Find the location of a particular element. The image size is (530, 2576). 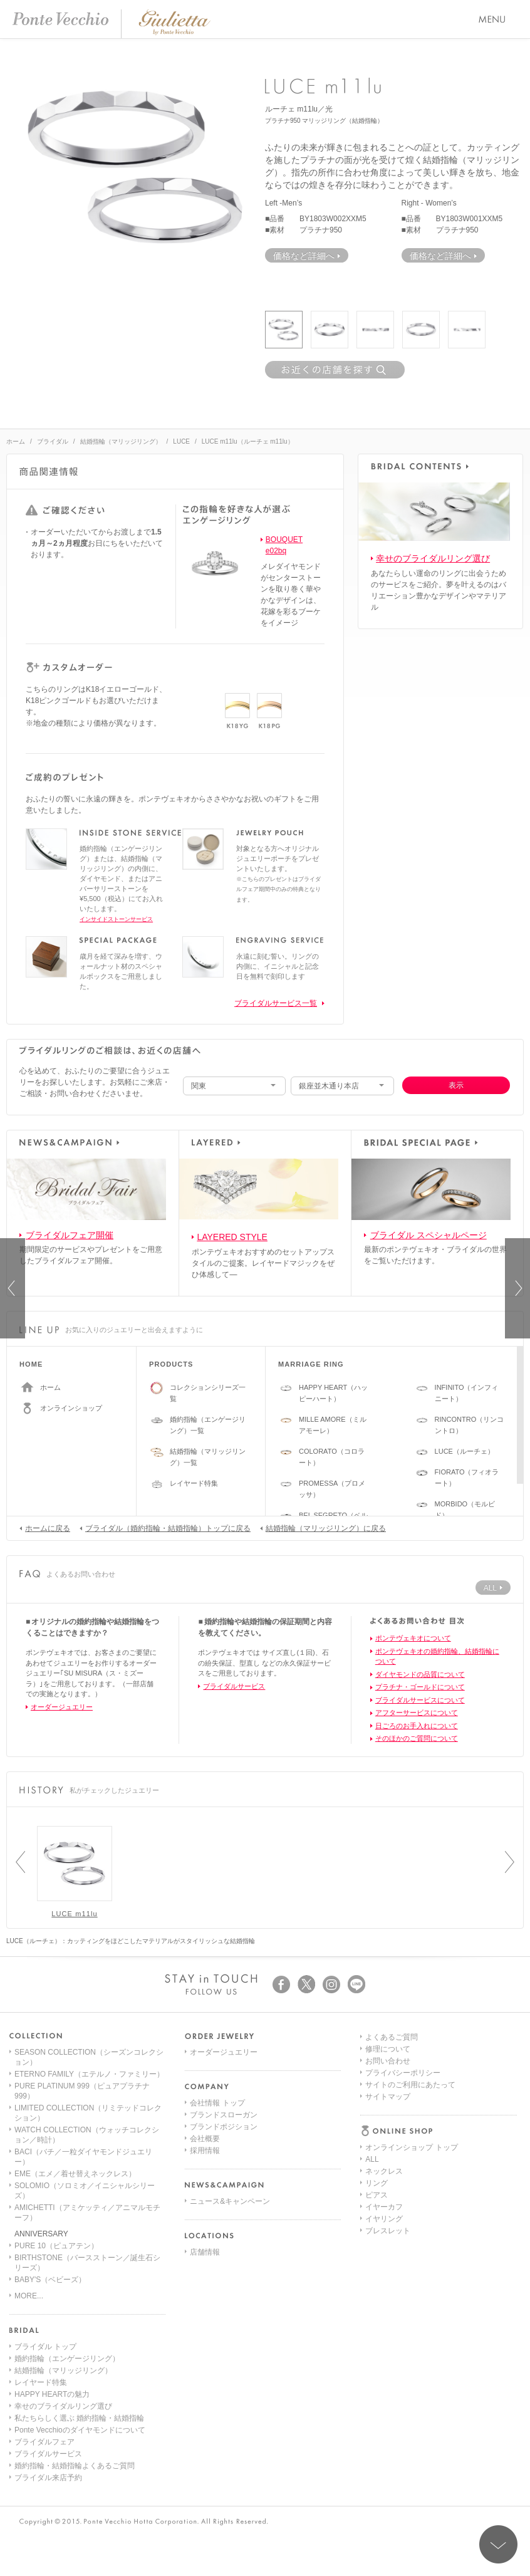

プライバシーポリシー is located at coordinates (402, 2207).